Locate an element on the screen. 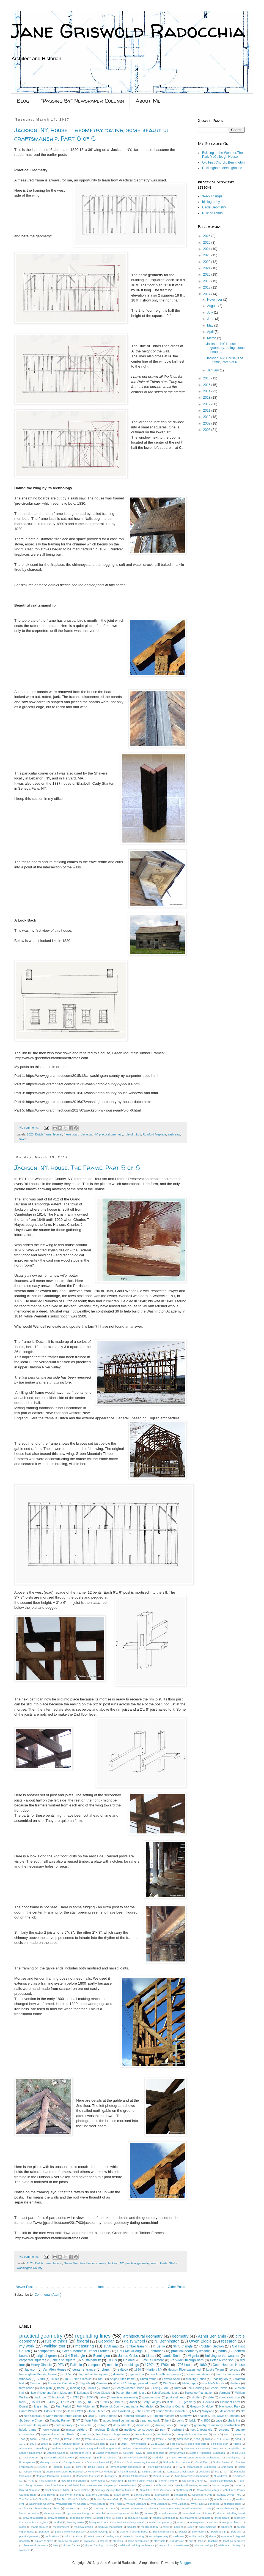 This screenshot has height=2576, width=264. 2013 is located at coordinates (207, 398).